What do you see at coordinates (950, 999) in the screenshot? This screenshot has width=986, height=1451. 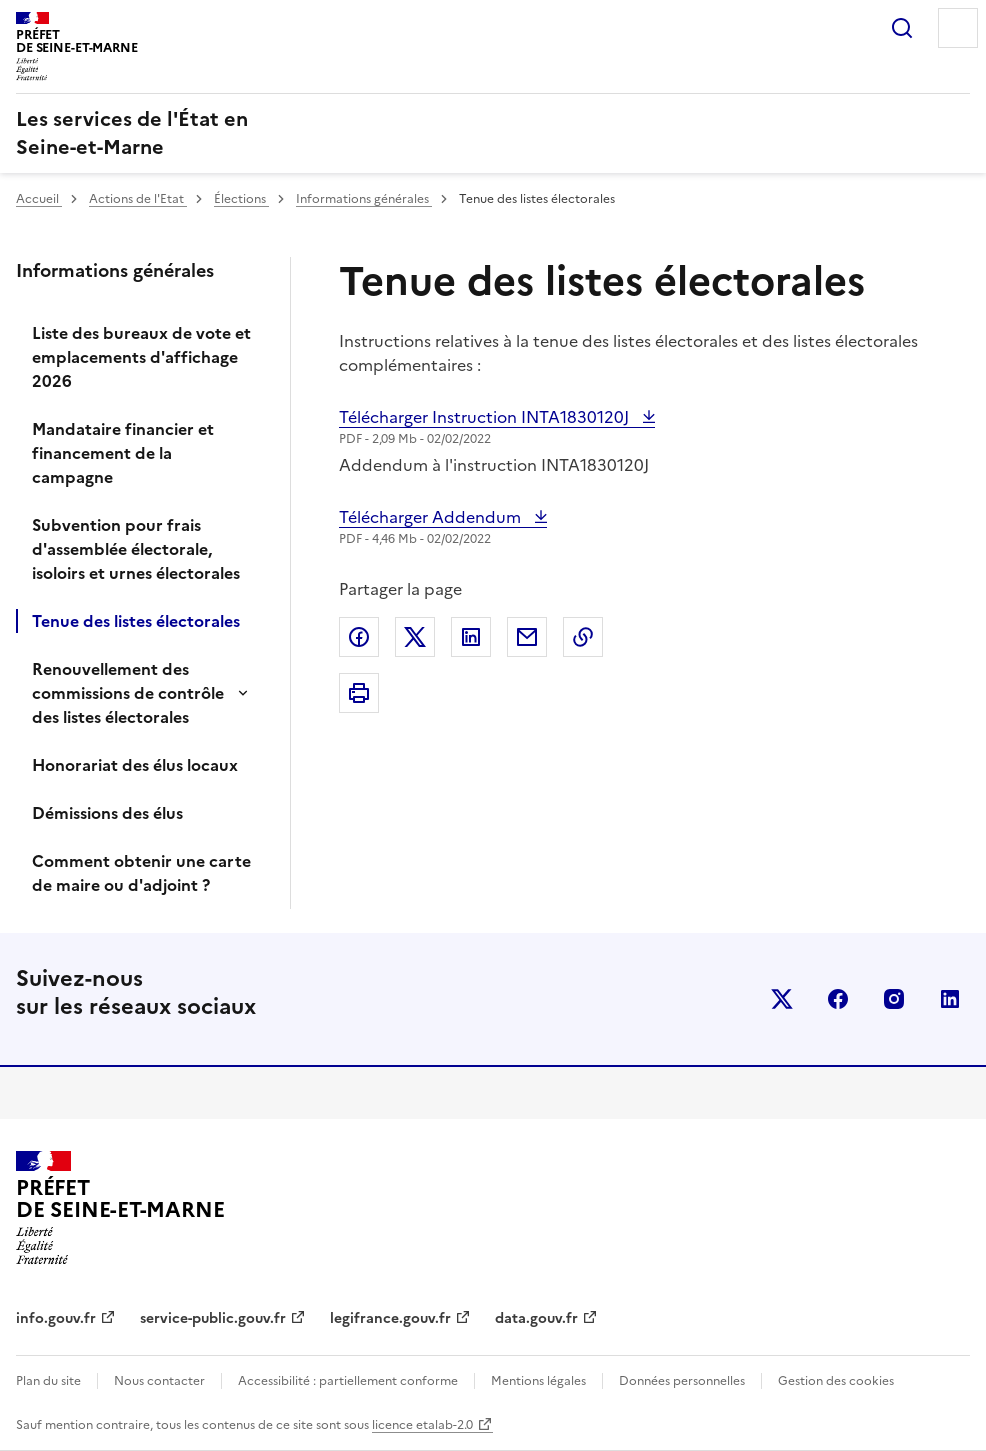 I see `linkedin` at bounding box center [950, 999].